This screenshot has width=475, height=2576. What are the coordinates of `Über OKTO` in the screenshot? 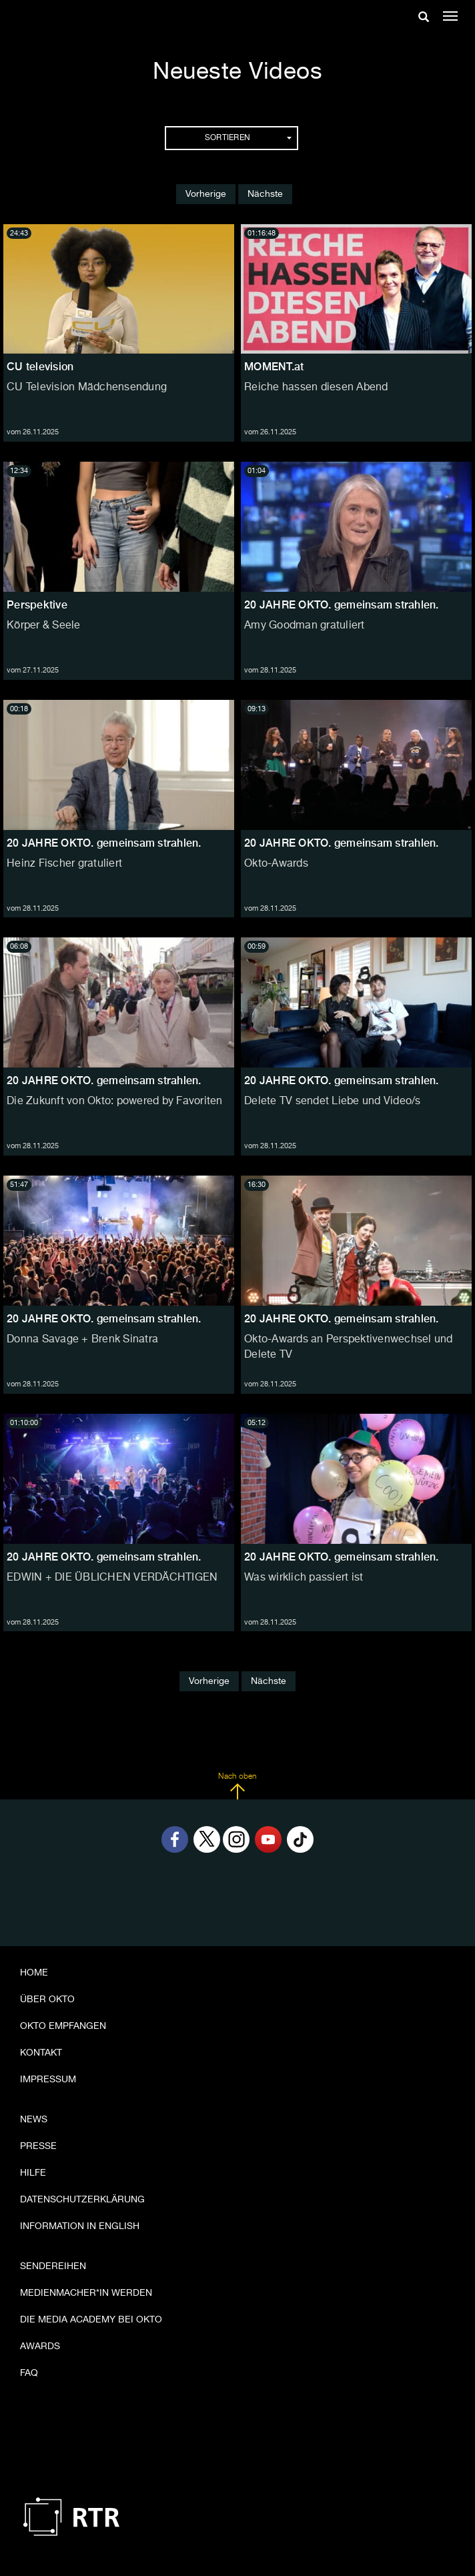 It's located at (47, 1999).